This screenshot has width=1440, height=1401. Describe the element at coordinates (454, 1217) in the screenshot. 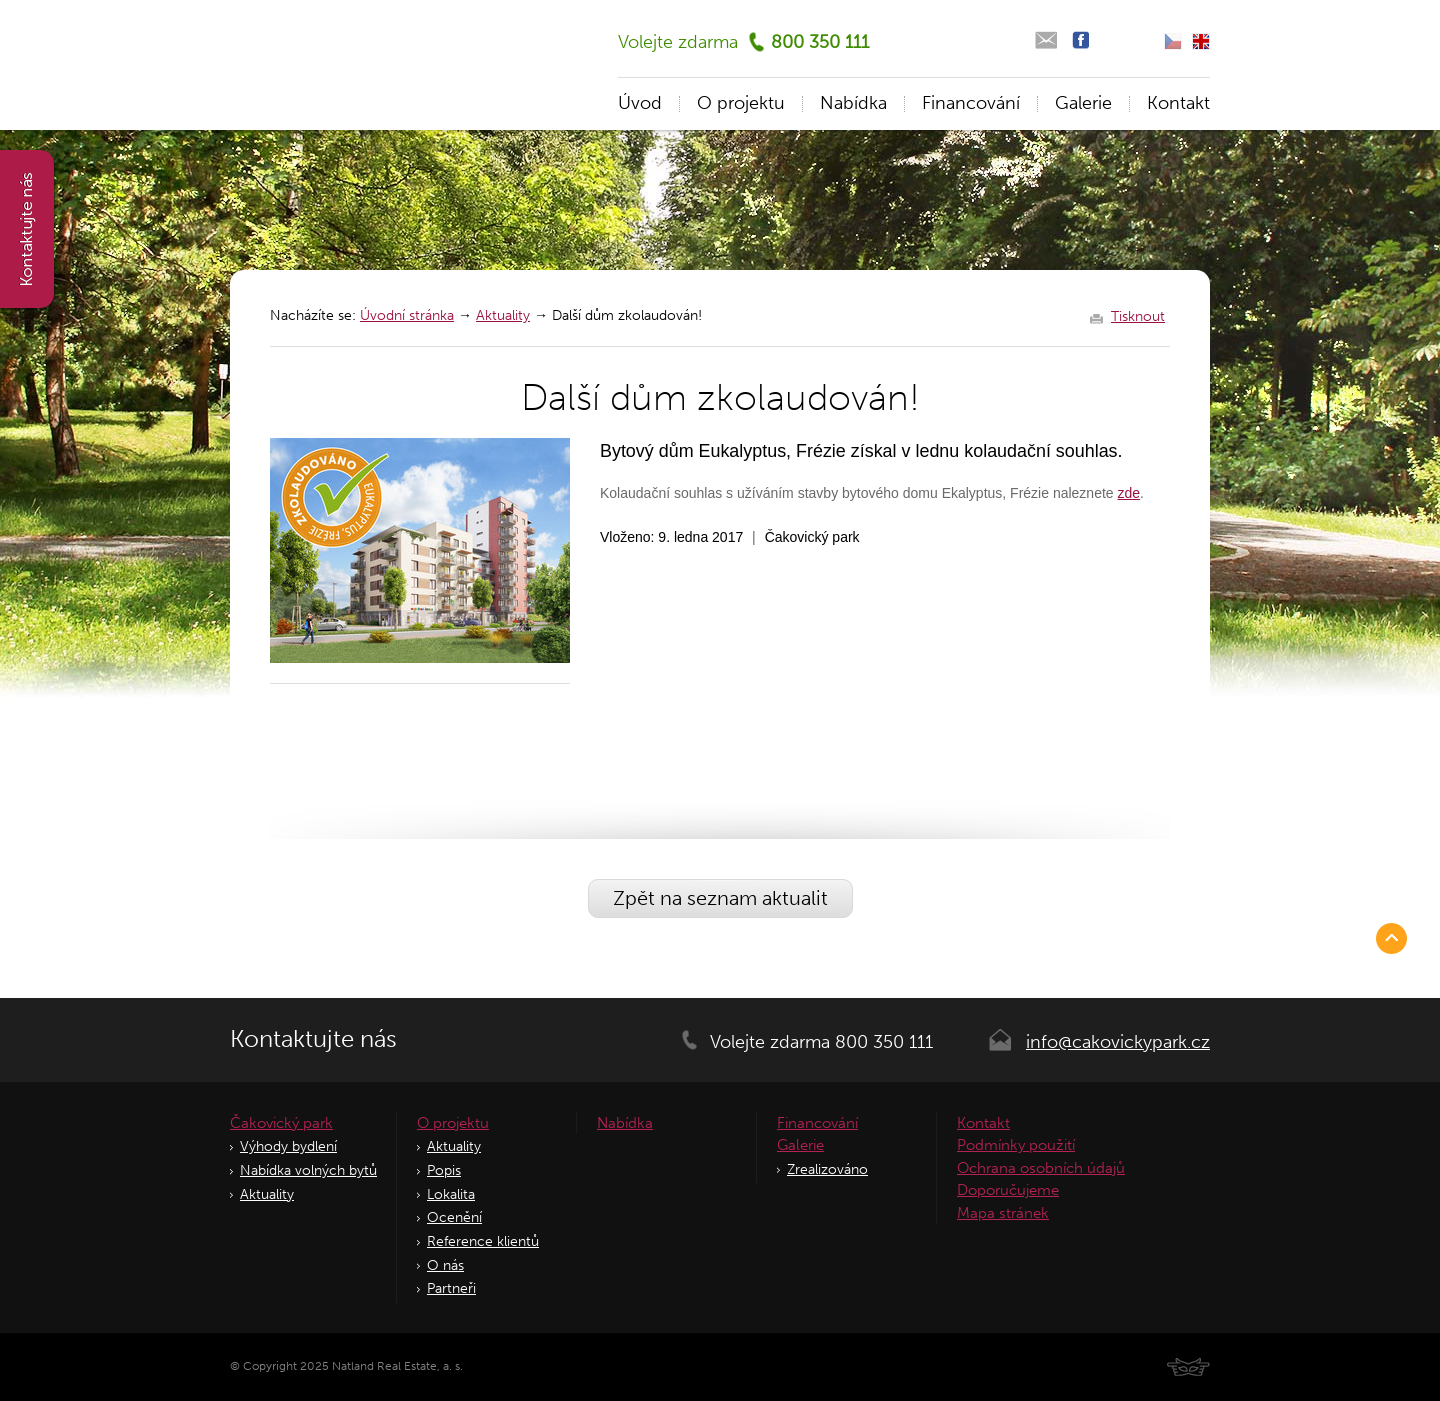

I see `Ocenění` at that location.